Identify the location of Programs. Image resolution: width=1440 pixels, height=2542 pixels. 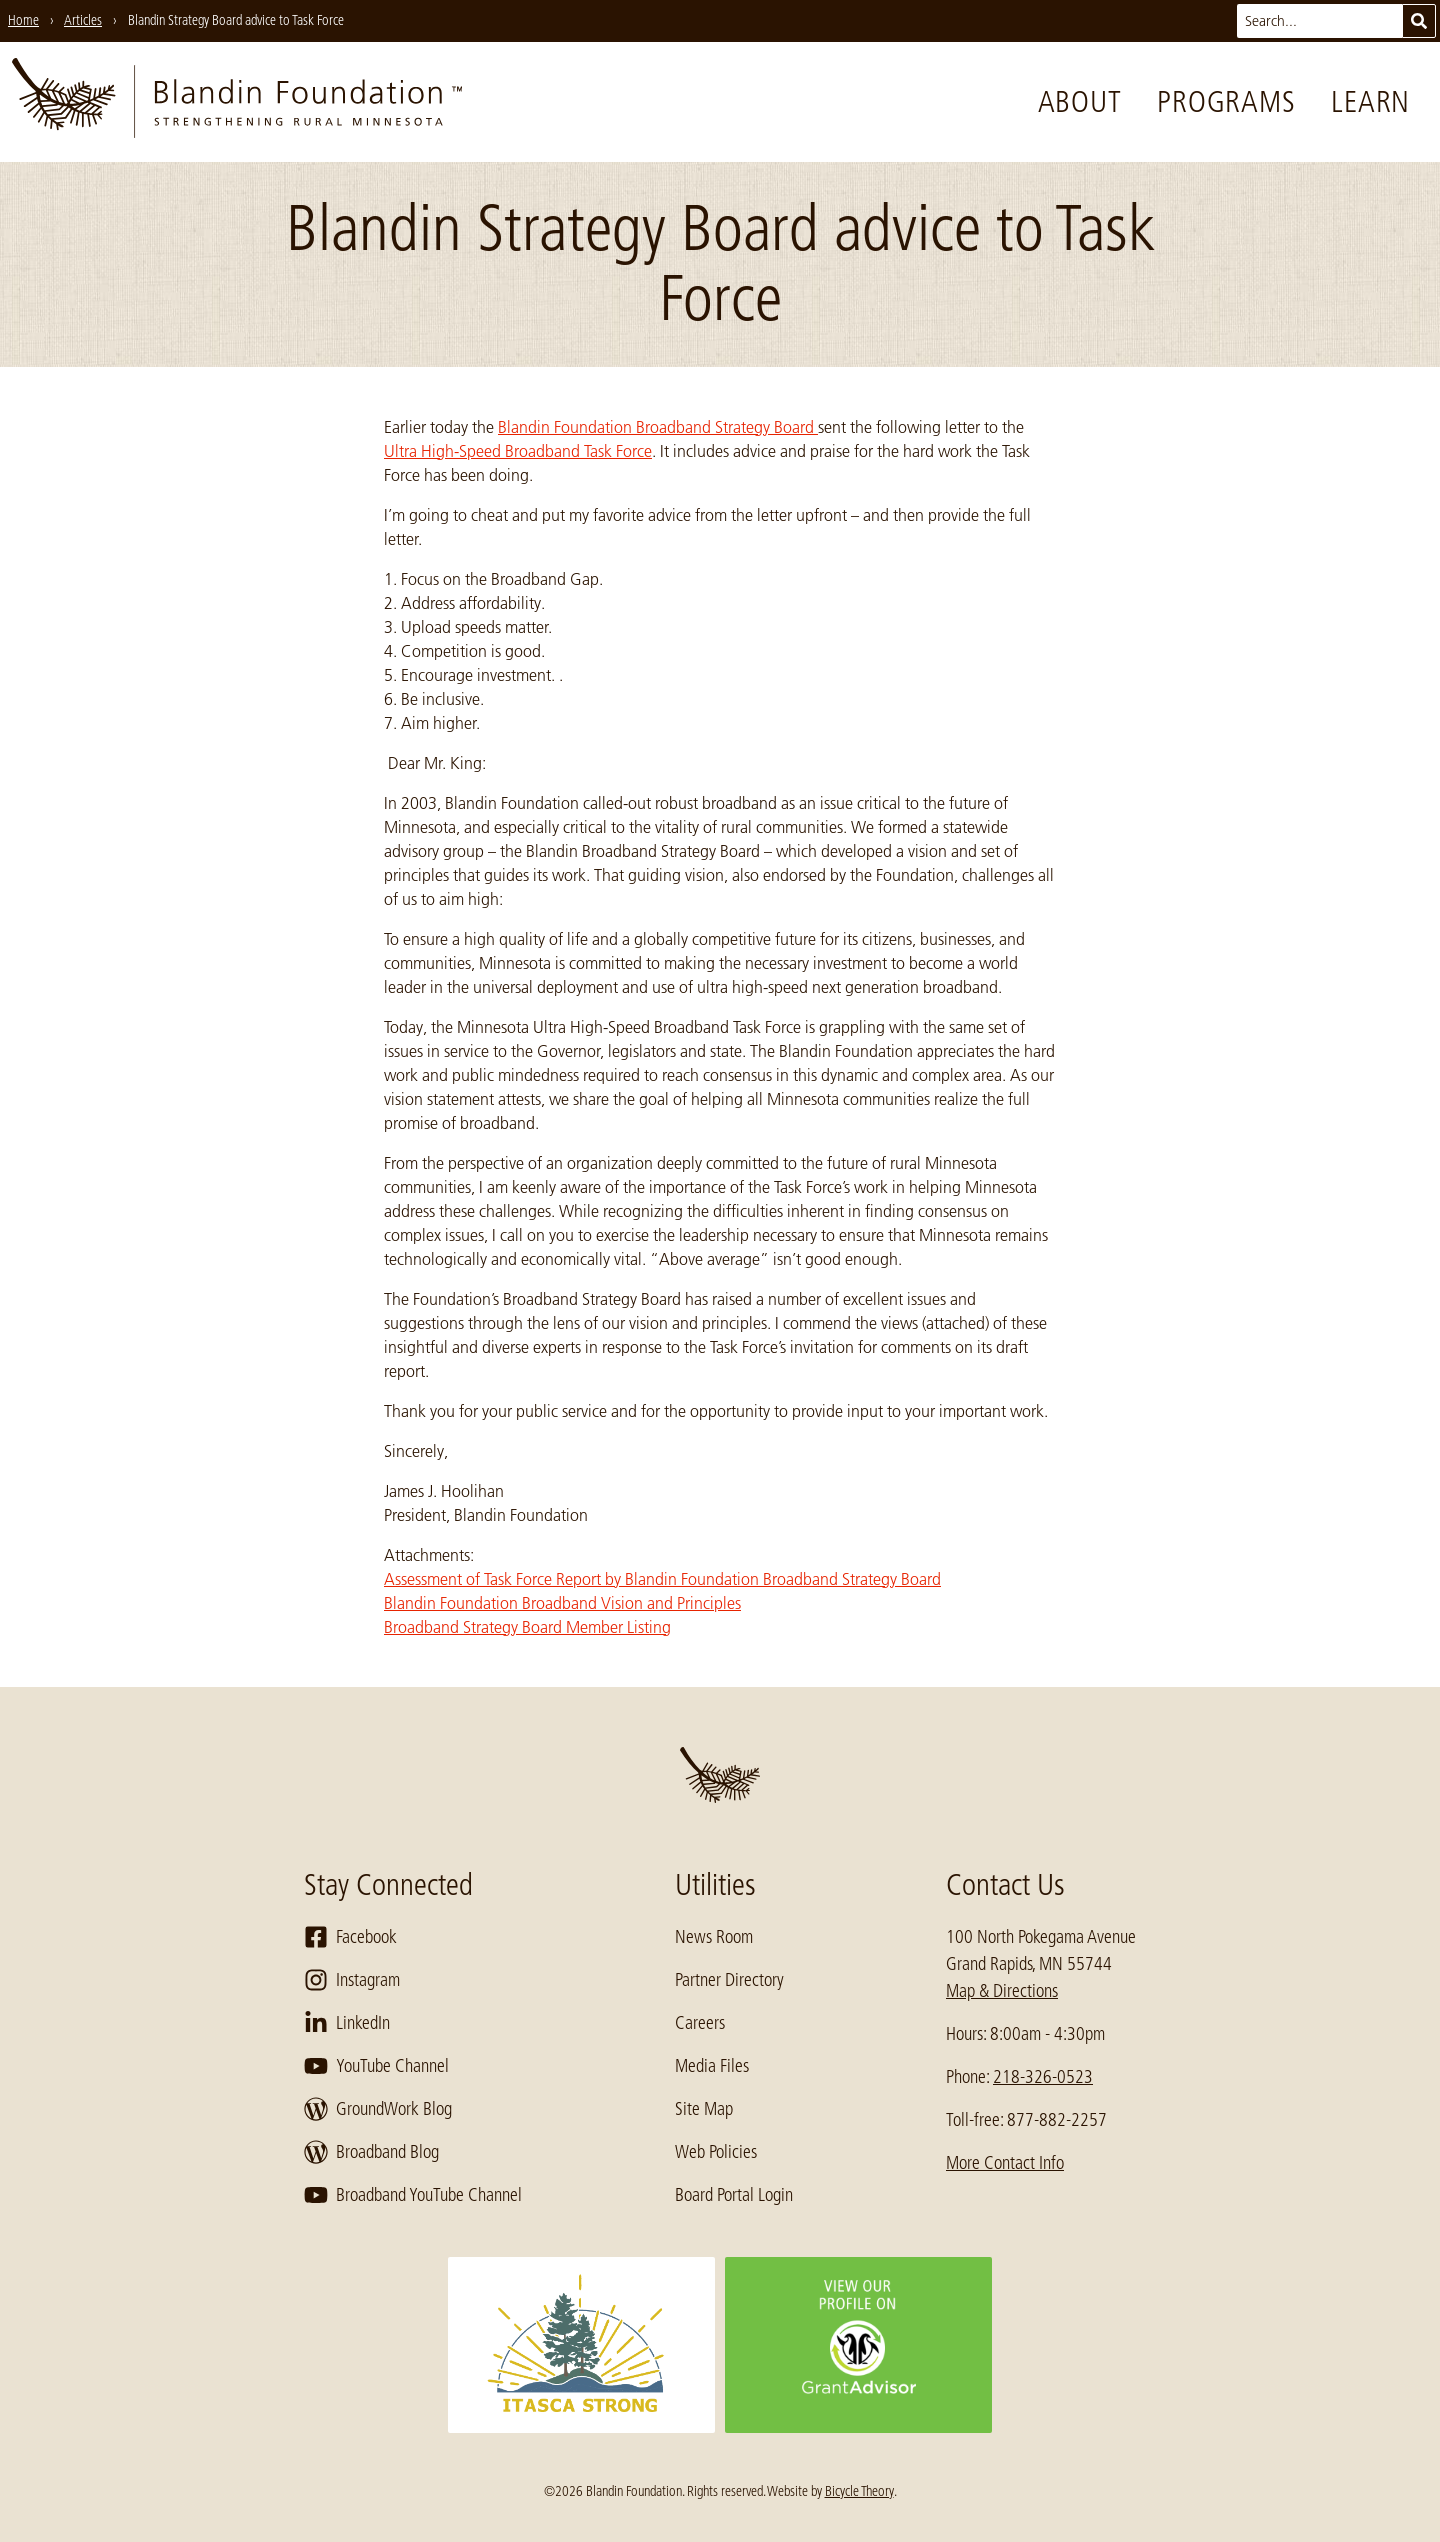
(1226, 102).